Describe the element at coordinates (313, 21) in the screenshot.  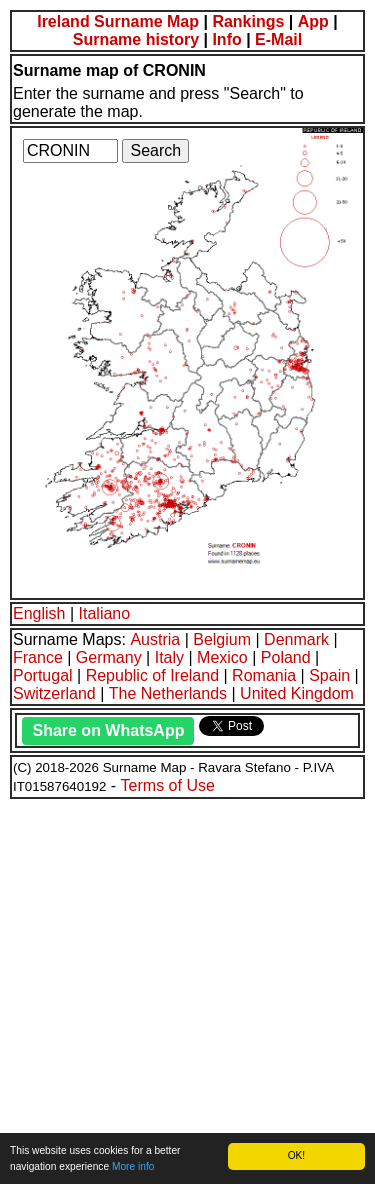
I see `App` at that location.